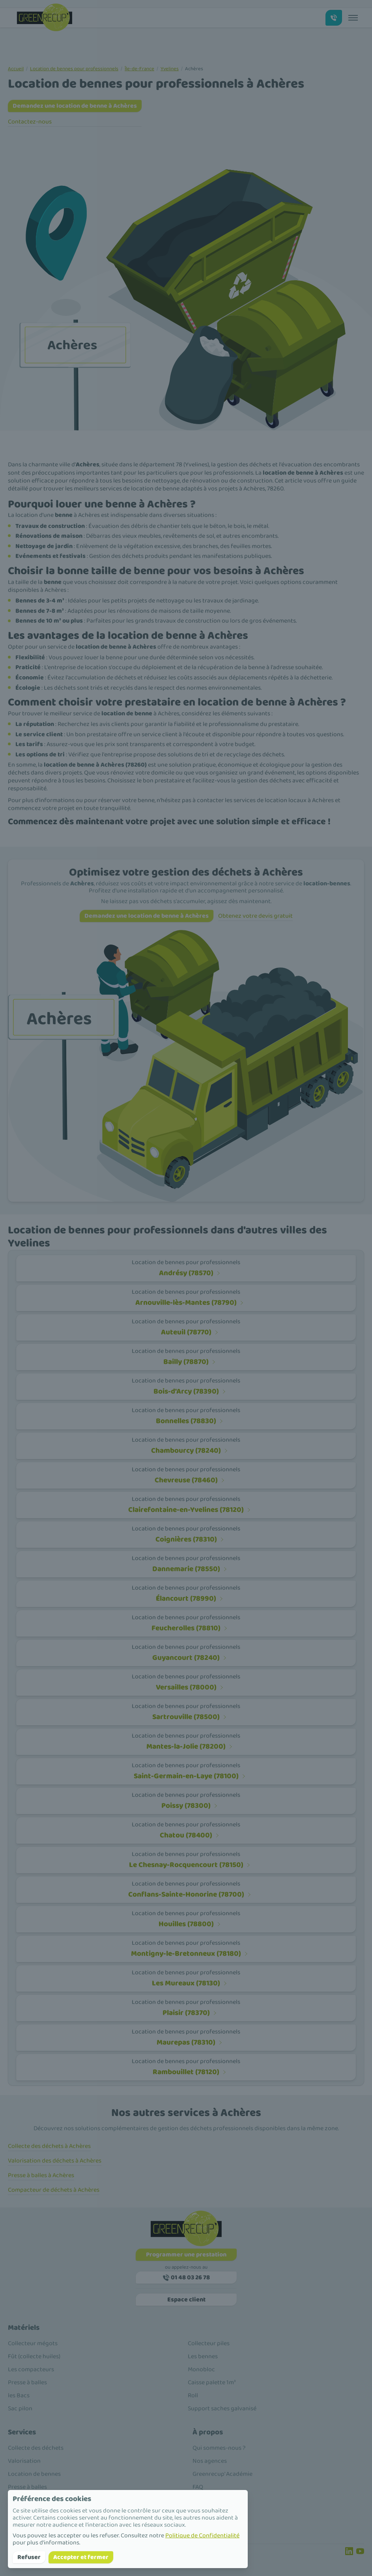 This screenshot has height=2576, width=372. I want to click on Monobloc, so click(201, 2369).